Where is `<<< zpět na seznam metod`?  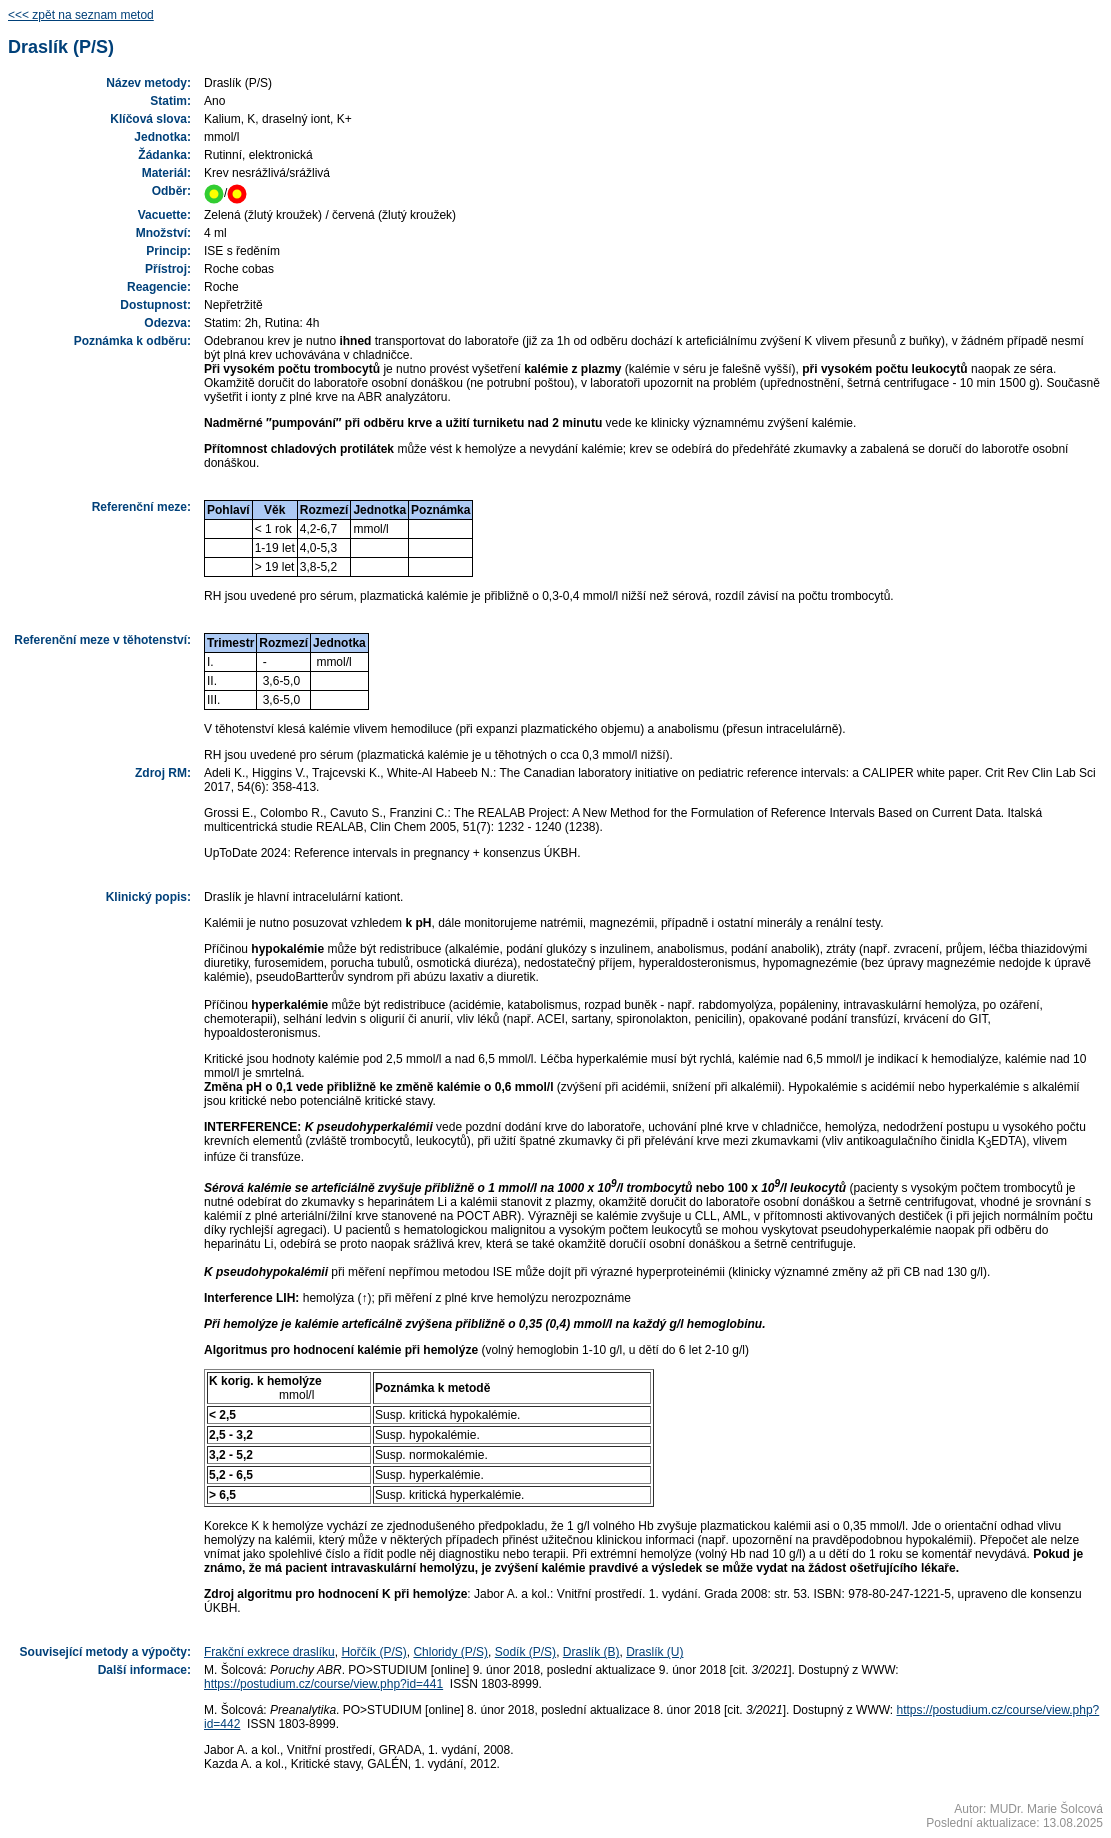
<<< zpět na seznam metod is located at coordinates (81, 15).